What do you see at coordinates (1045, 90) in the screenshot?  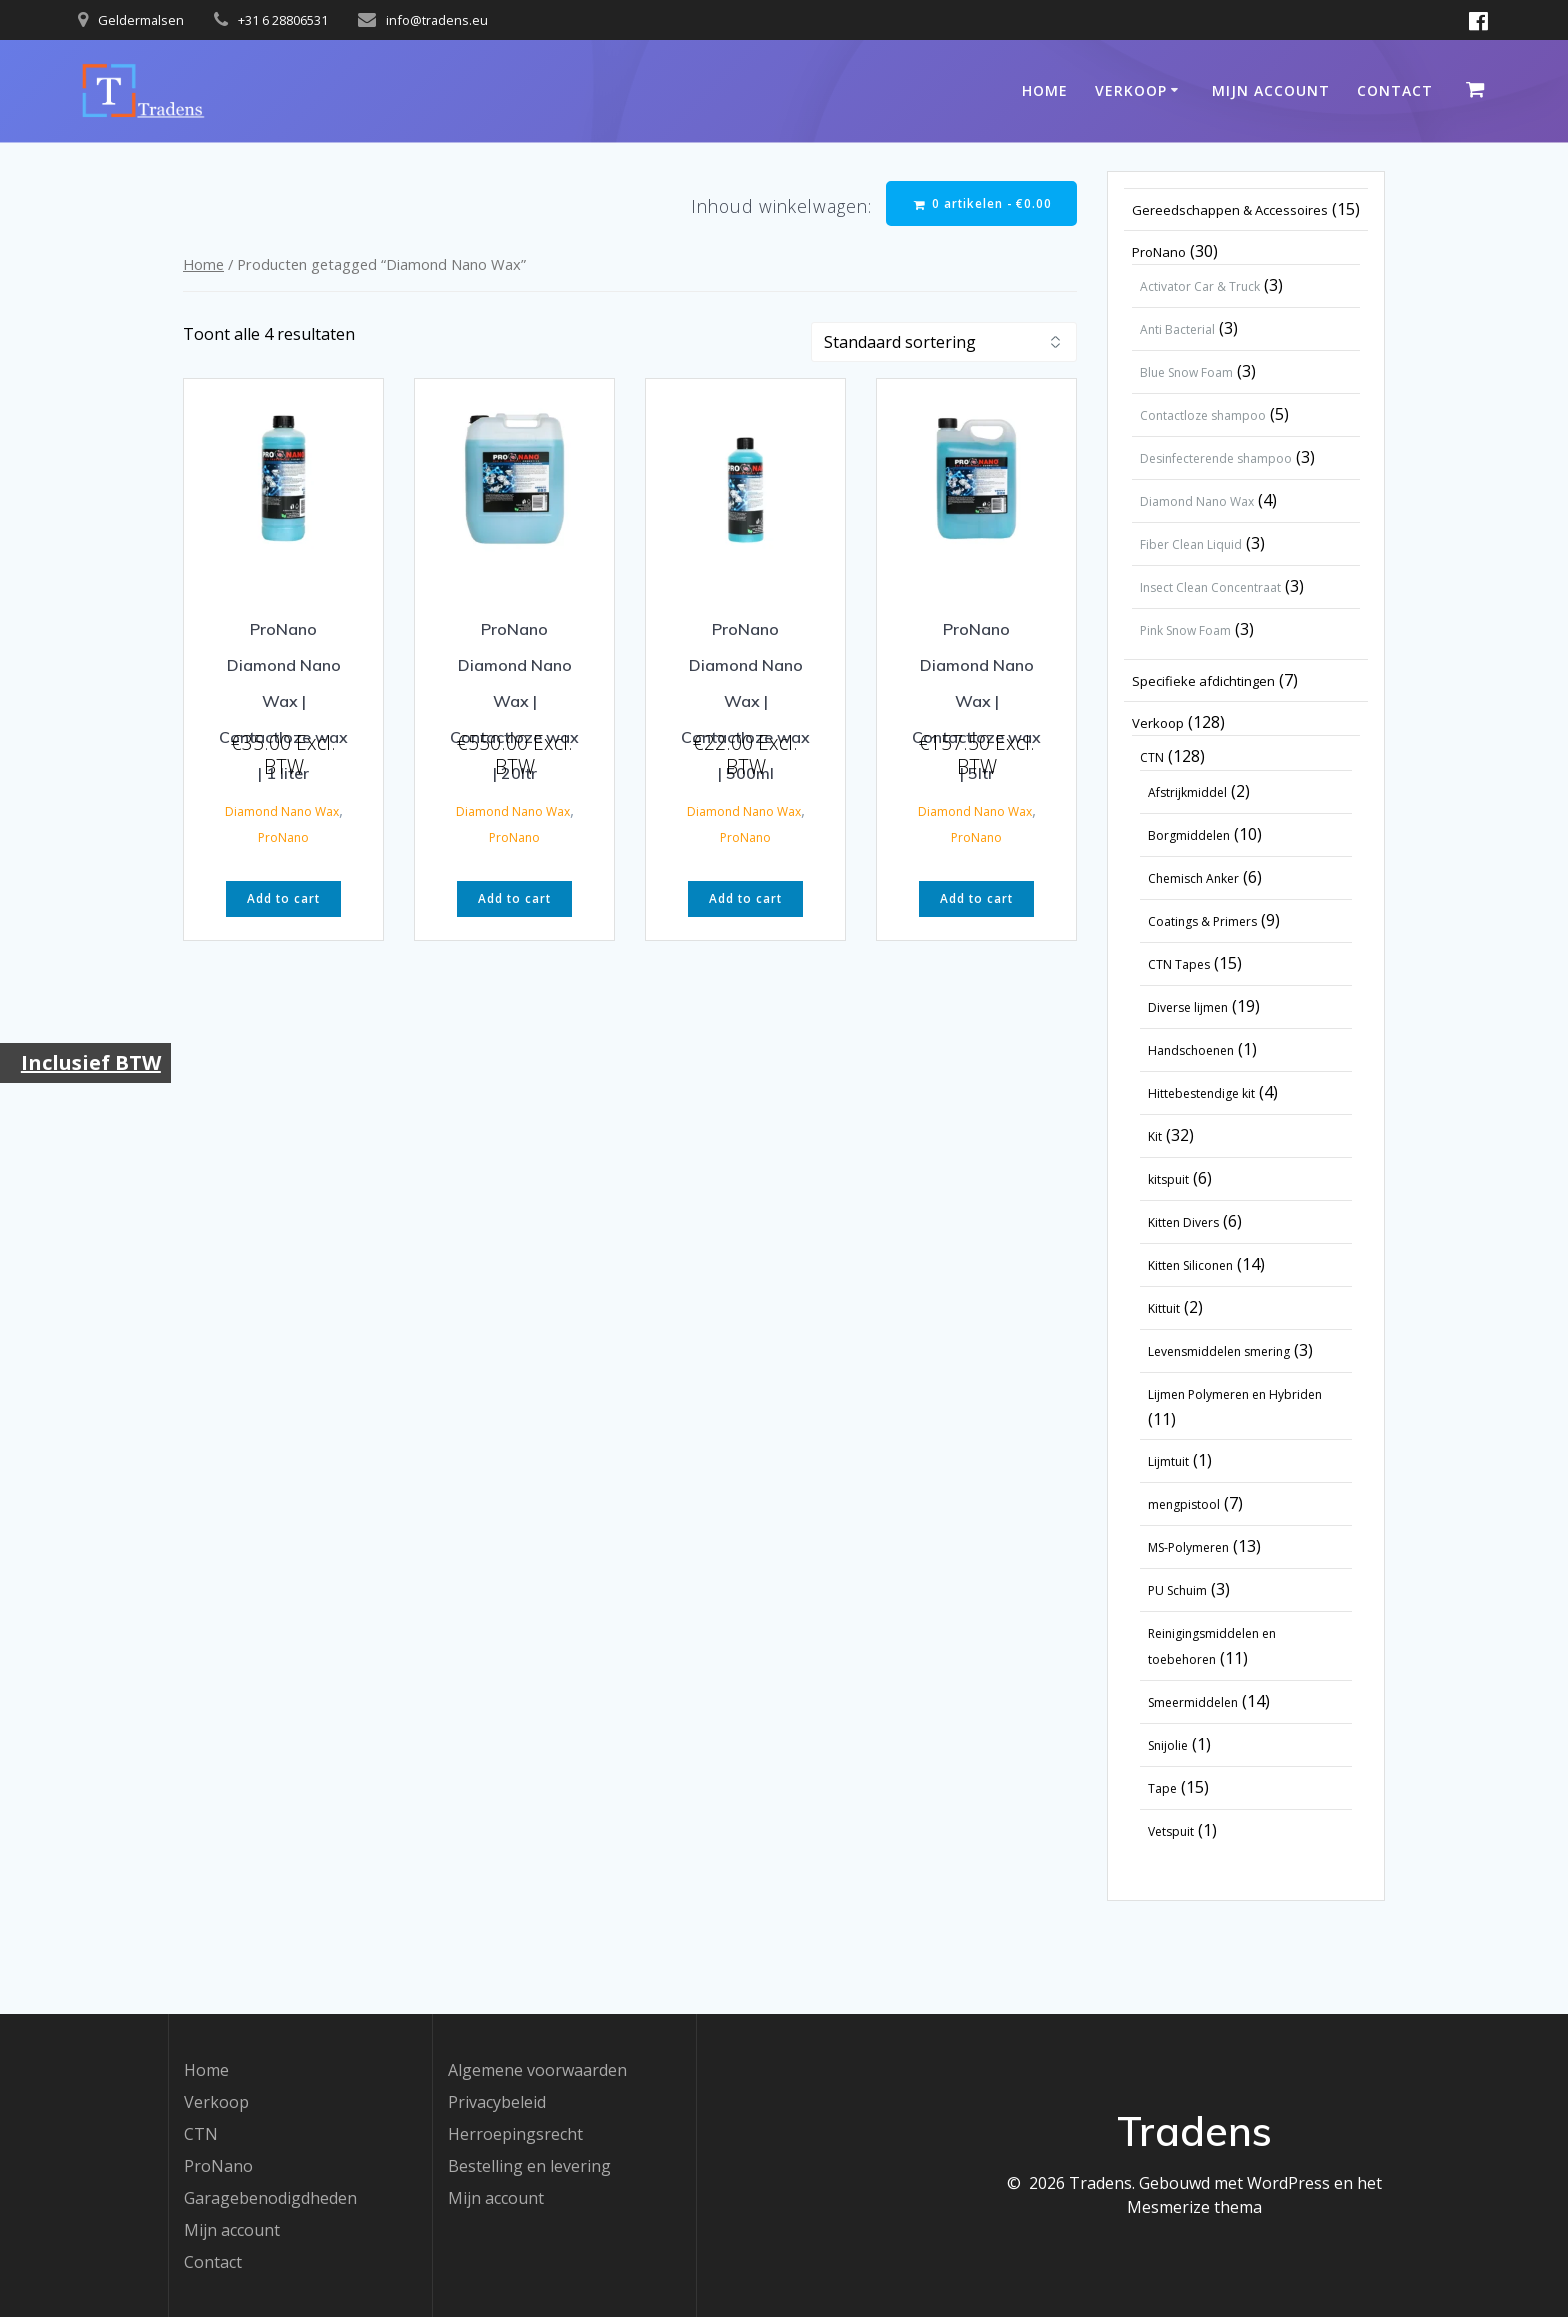 I see `Home` at bounding box center [1045, 90].